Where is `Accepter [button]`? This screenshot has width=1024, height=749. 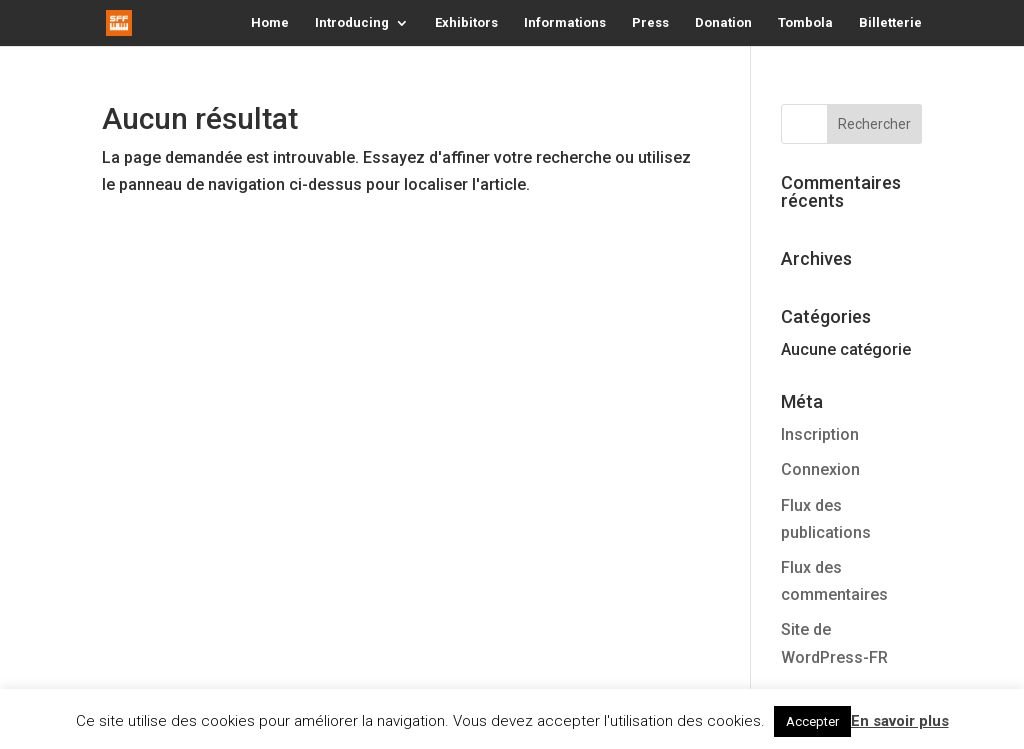
Accepter [button] is located at coordinates (812, 721).